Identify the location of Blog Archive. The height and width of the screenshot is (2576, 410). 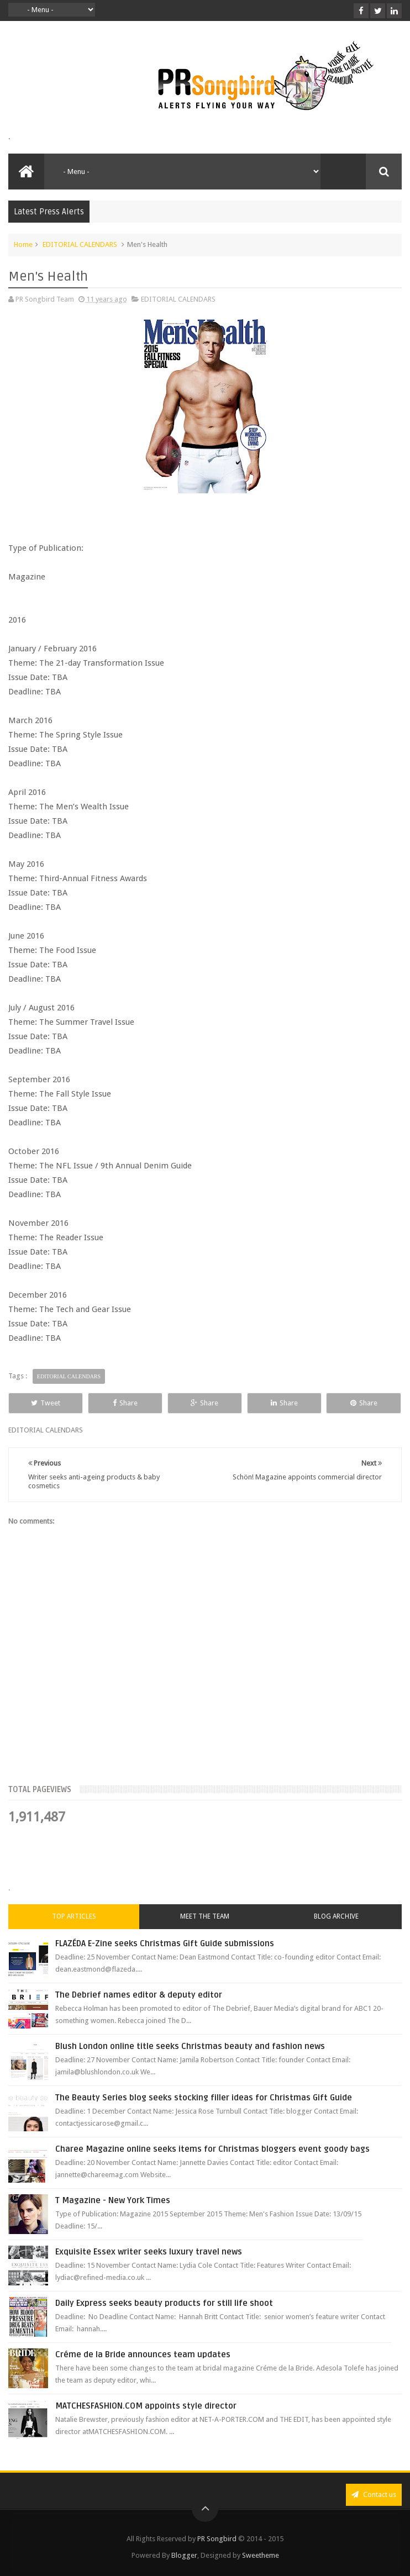
(336, 1916).